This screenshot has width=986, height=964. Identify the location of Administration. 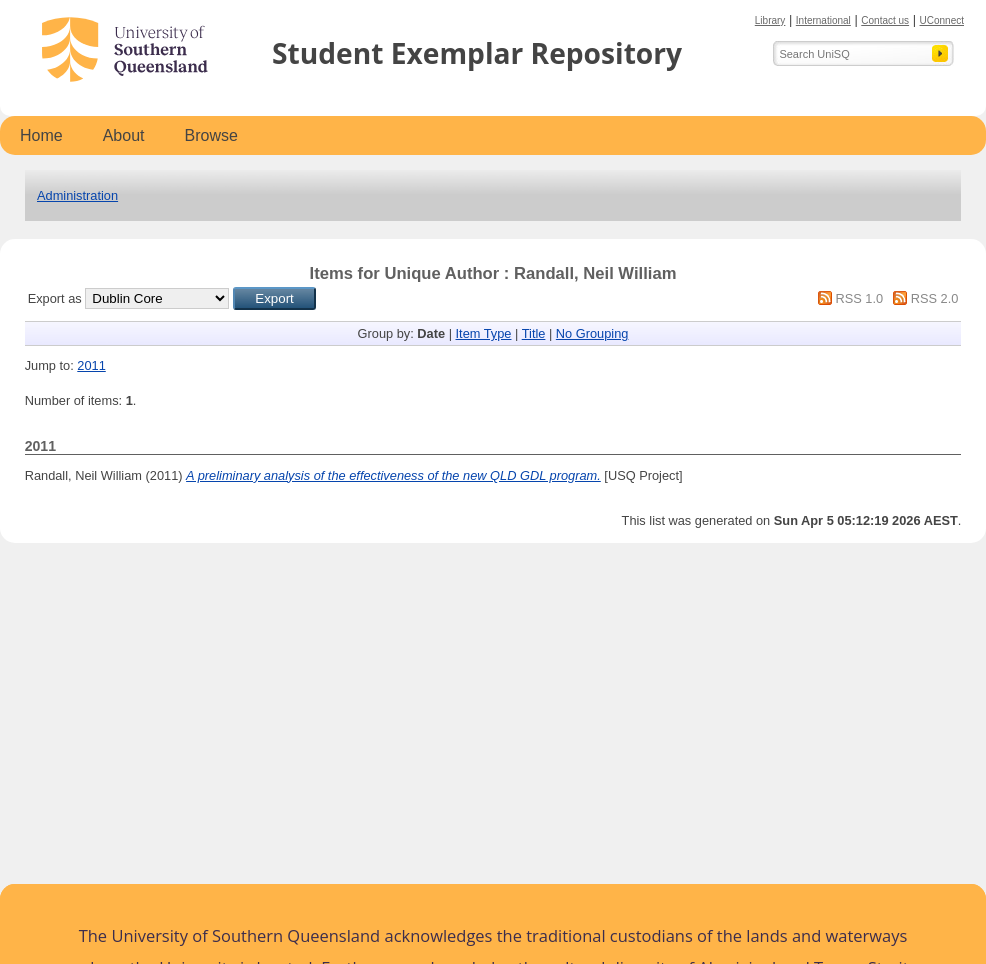
(77, 195).